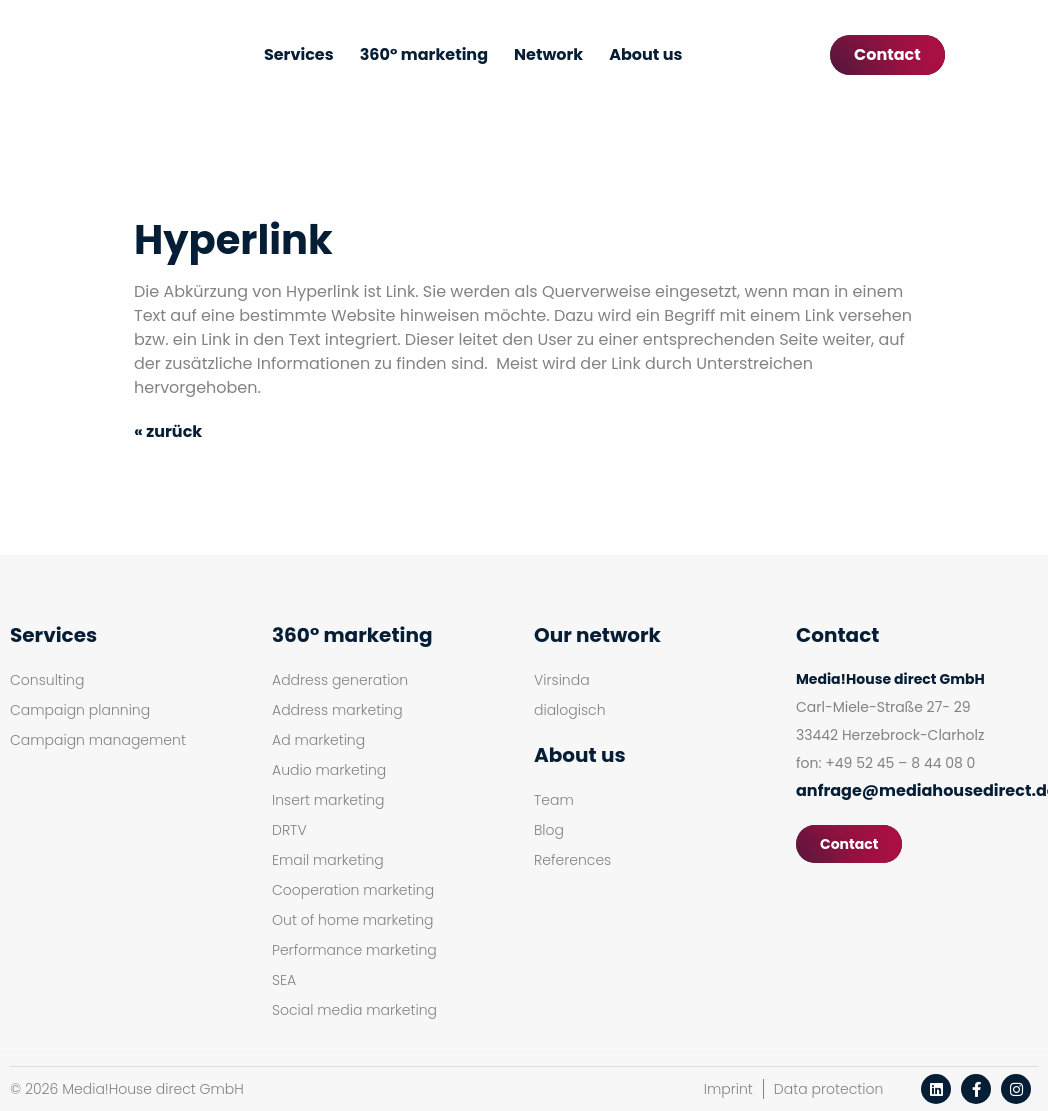  Describe the element at coordinates (424, 54) in the screenshot. I see `360° marketing` at that location.